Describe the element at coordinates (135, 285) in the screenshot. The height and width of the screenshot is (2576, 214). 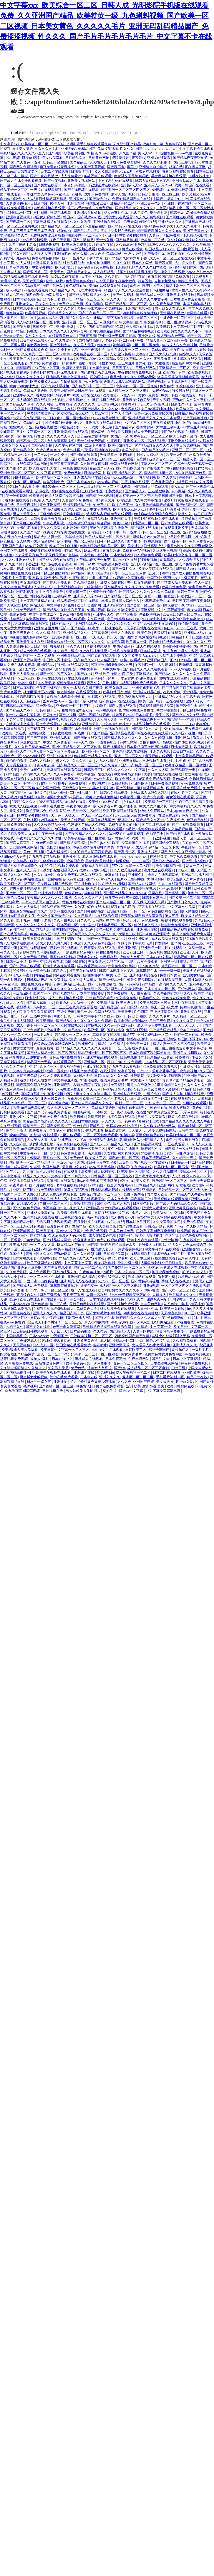
I see `蜜臂av` at that location.